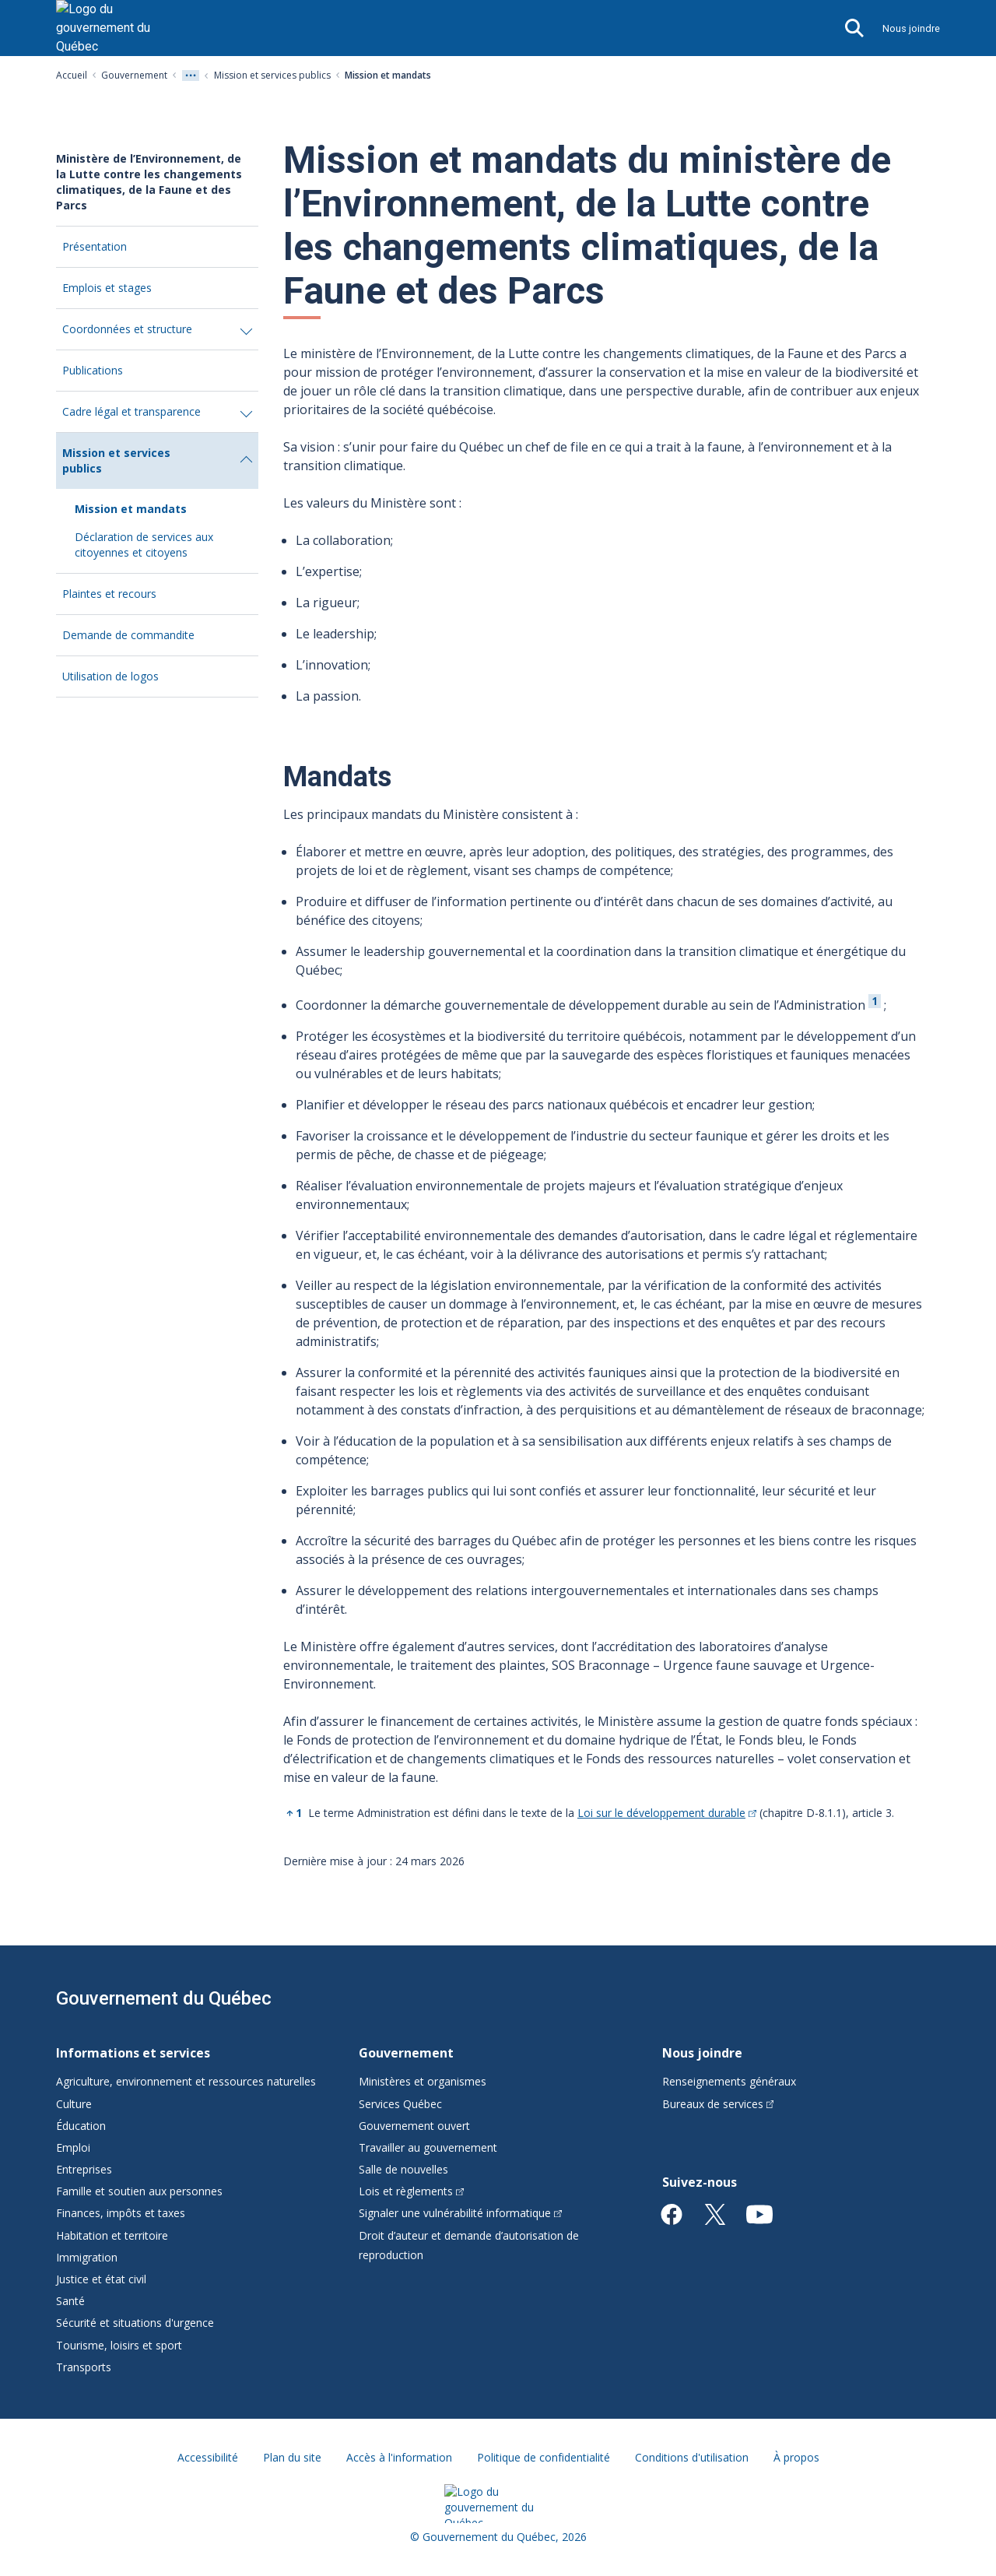 The height and width of the screenshot is (2576, 996). I want to click on Emploi, so click(73, 2147).